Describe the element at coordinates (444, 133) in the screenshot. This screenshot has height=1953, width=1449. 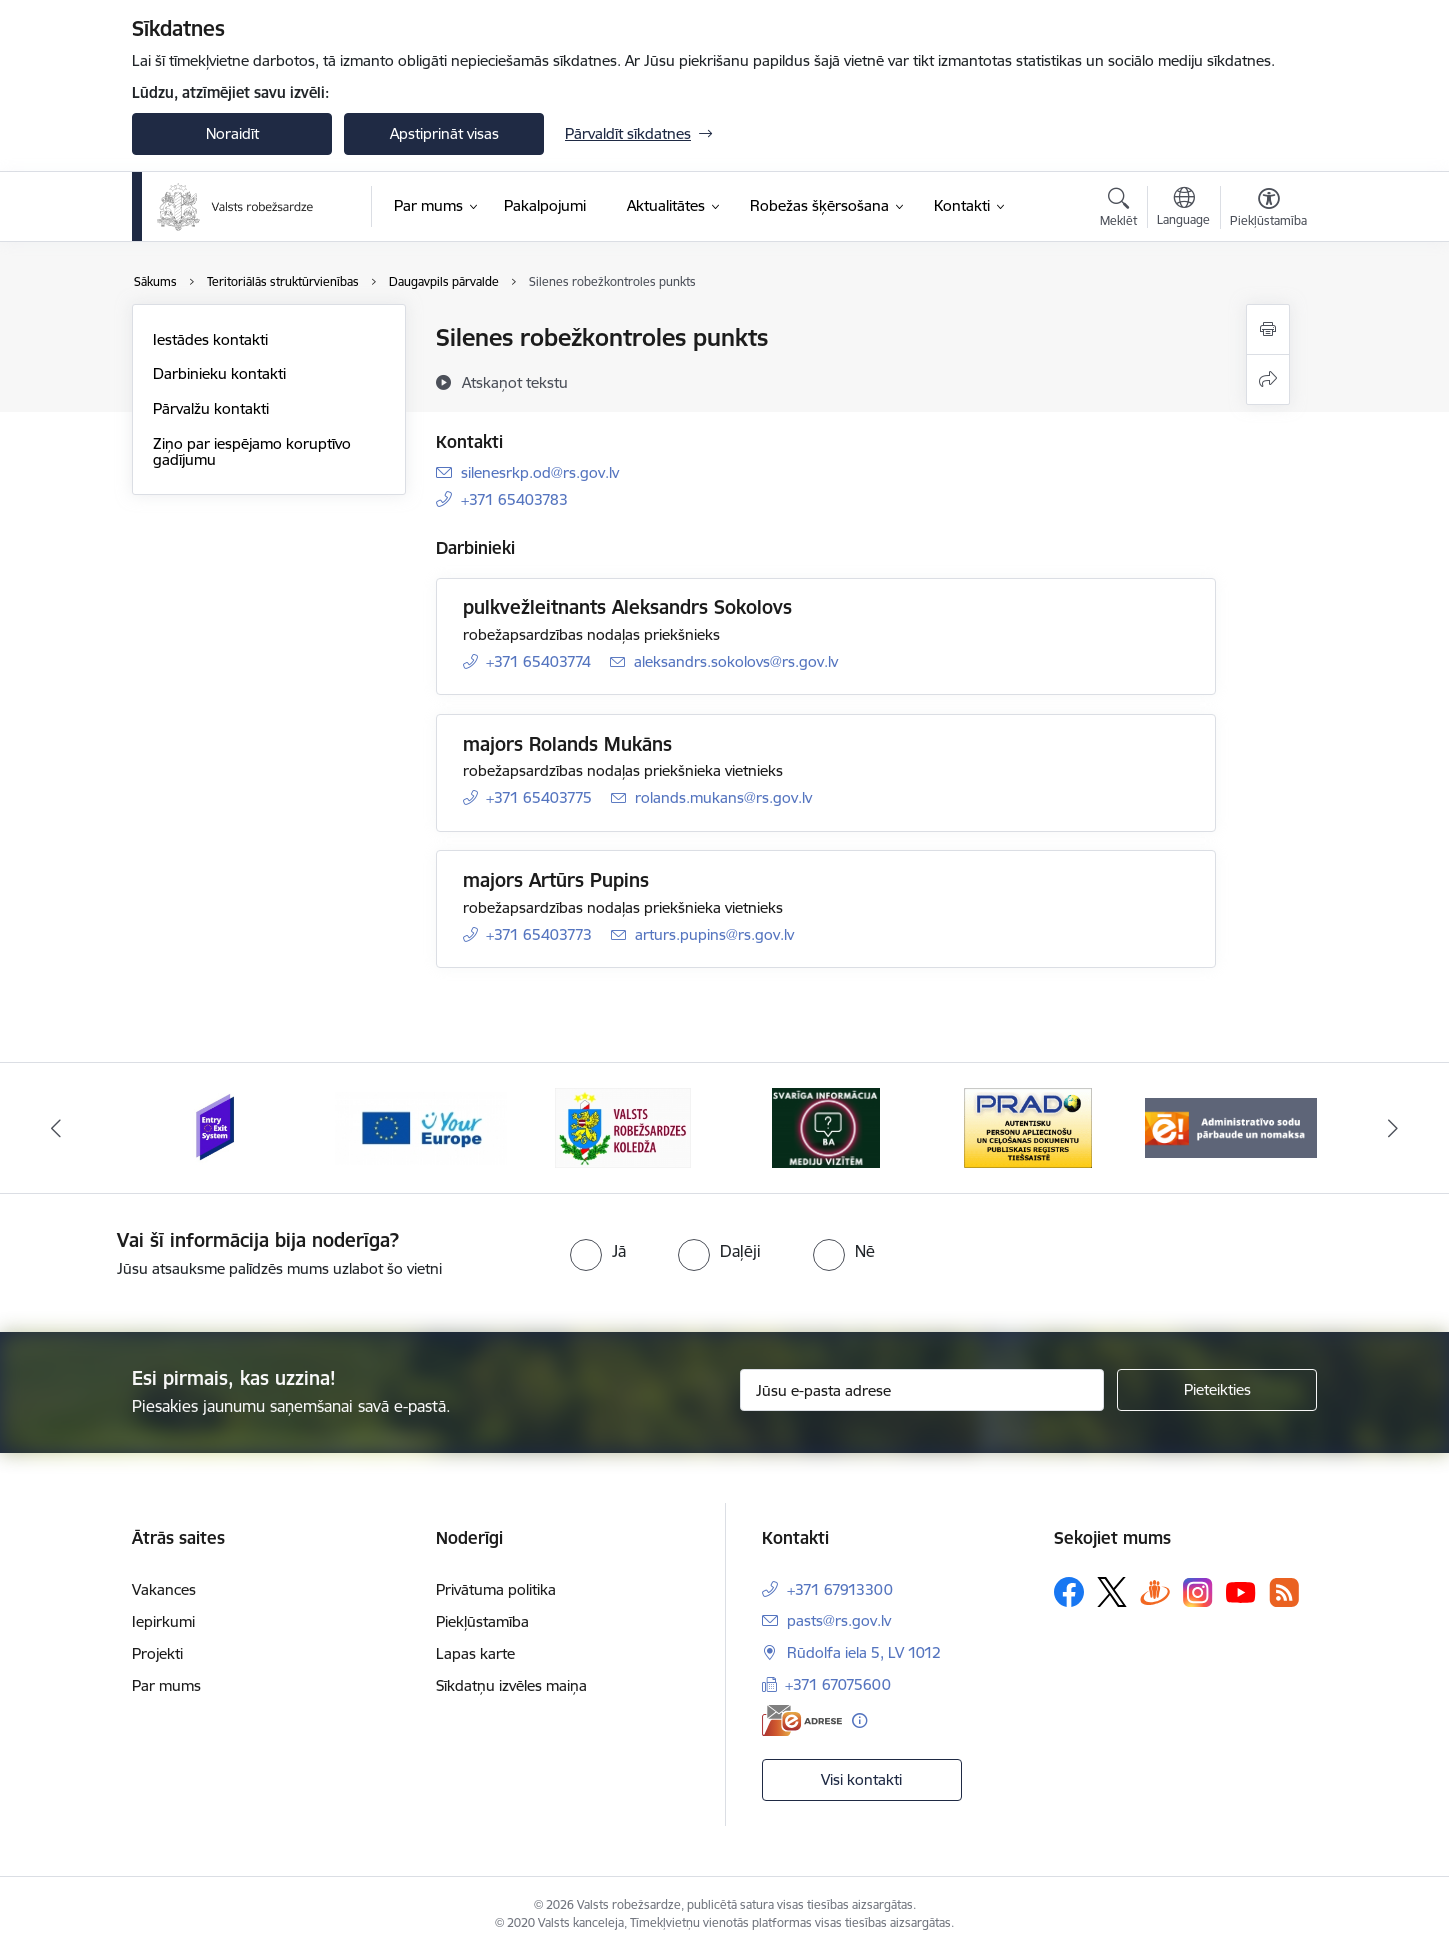
I see `Apstiprināt visas` at that location.